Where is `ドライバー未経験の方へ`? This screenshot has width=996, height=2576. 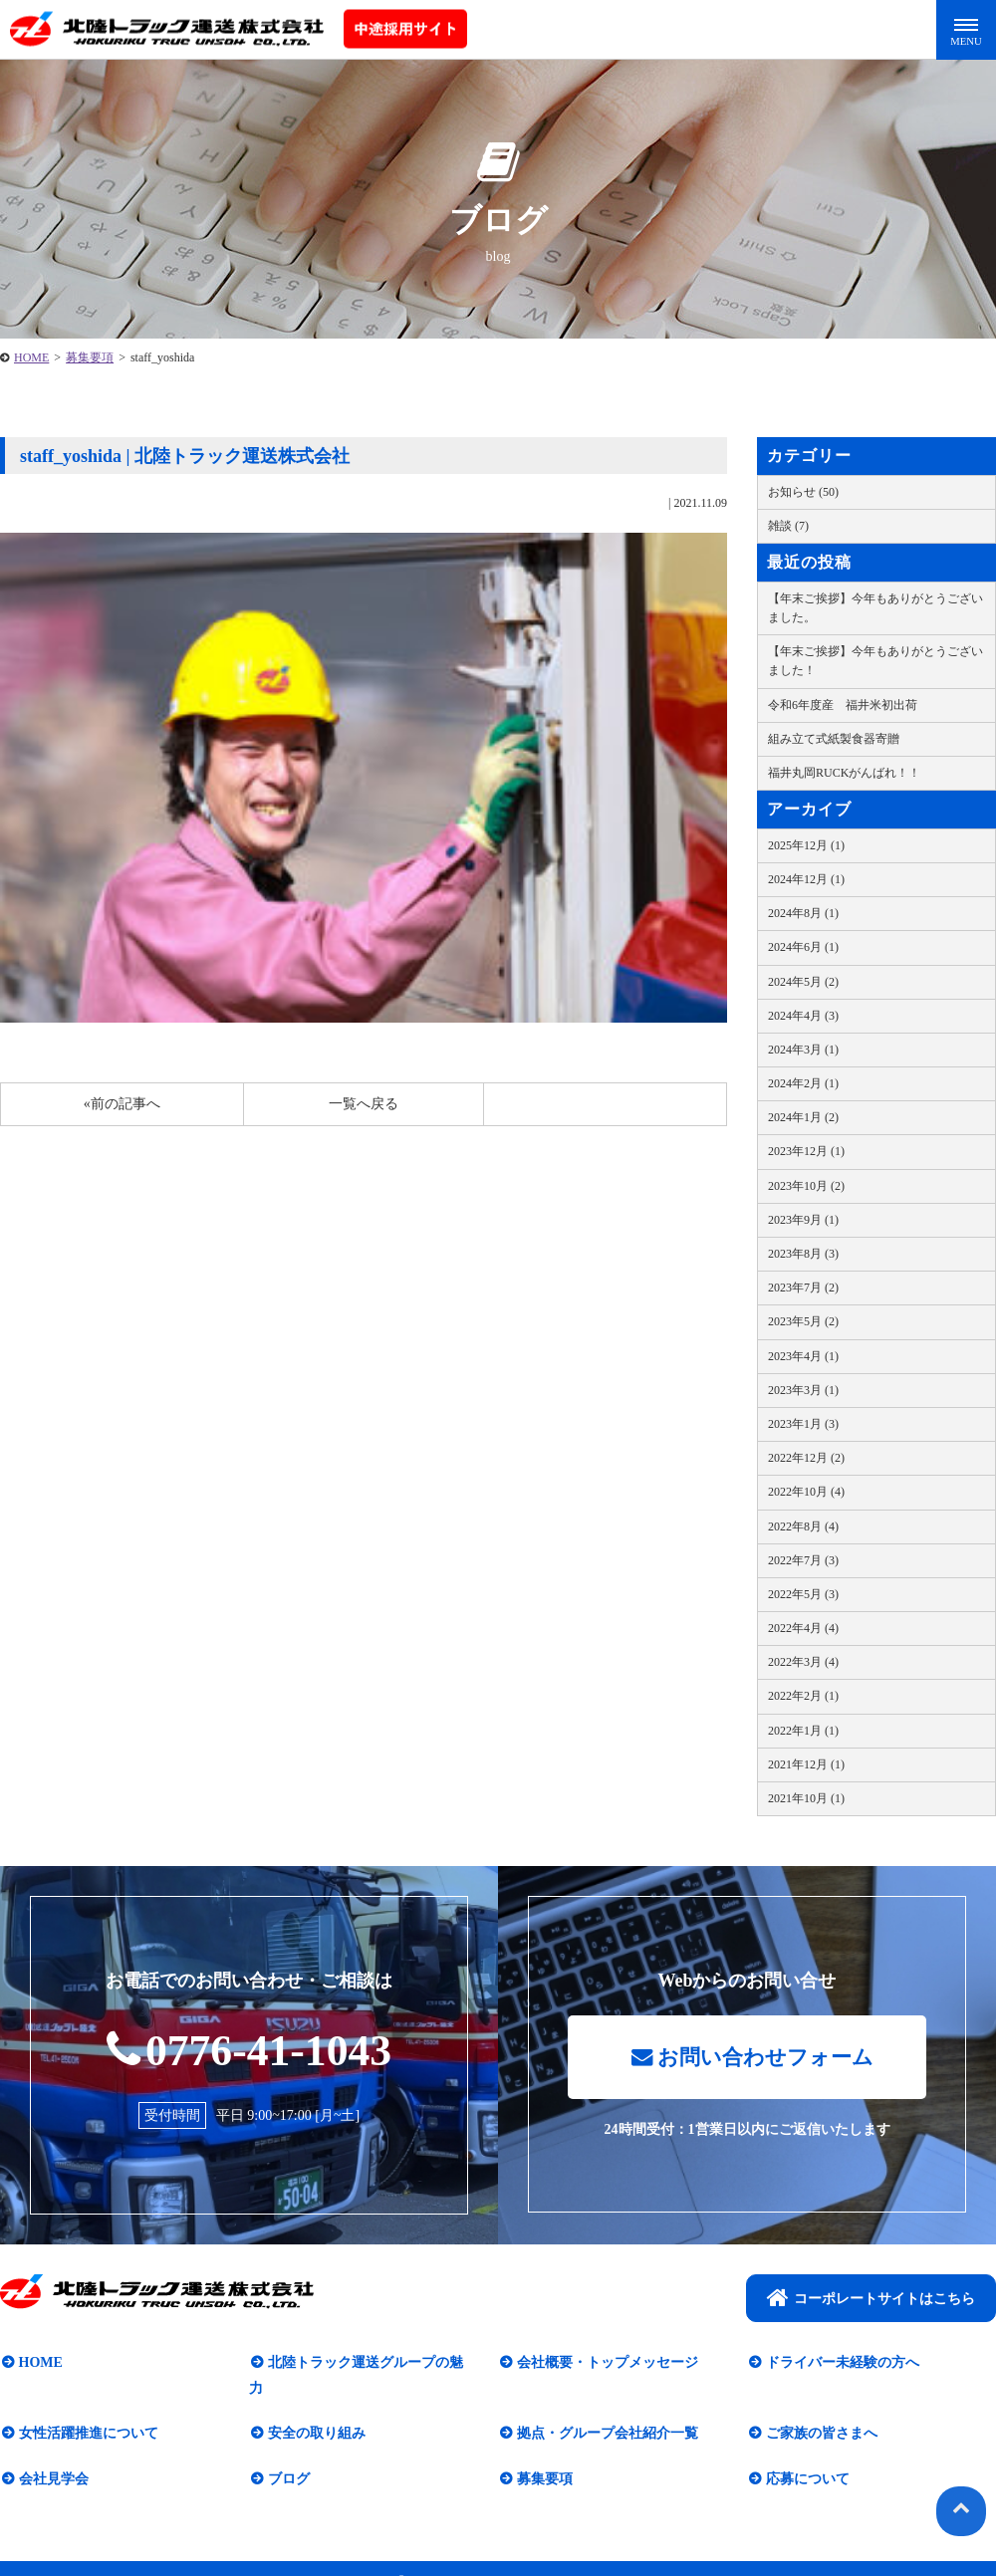 ドライバー未経験の方へ is located at coordinates (840, 2364).